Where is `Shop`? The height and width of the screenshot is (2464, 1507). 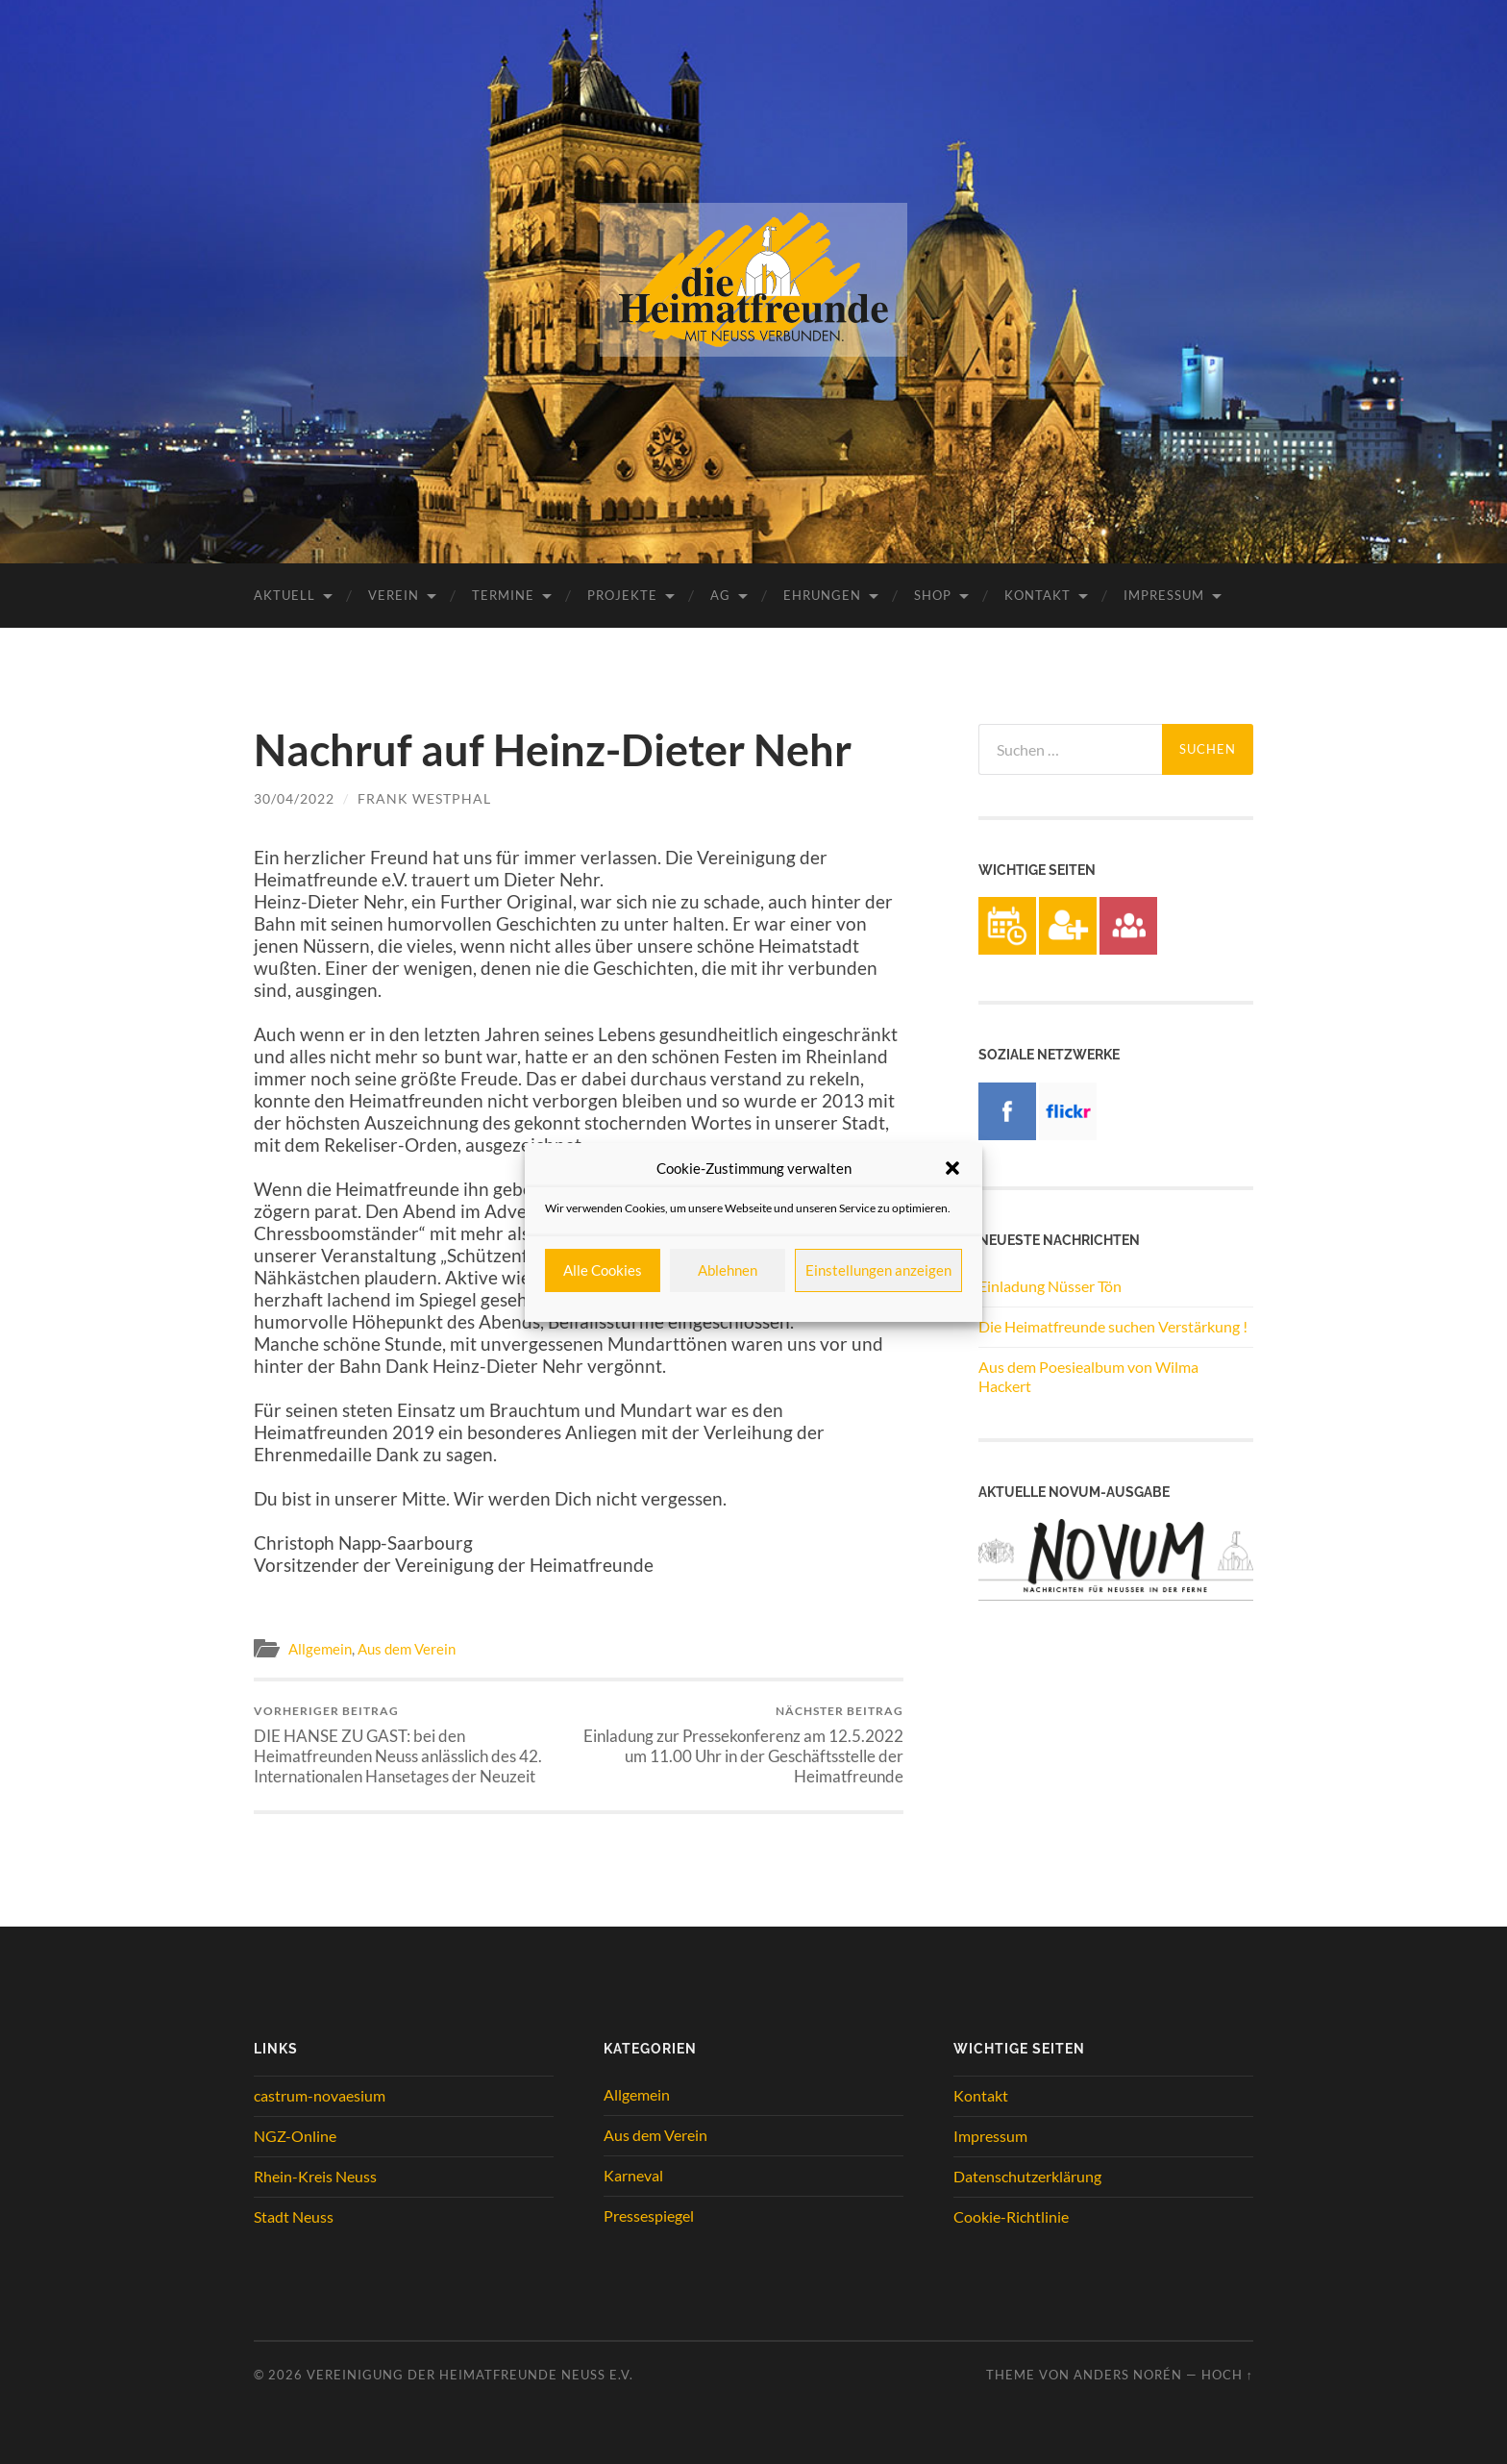
Shop is located at coordinates (932, 595).